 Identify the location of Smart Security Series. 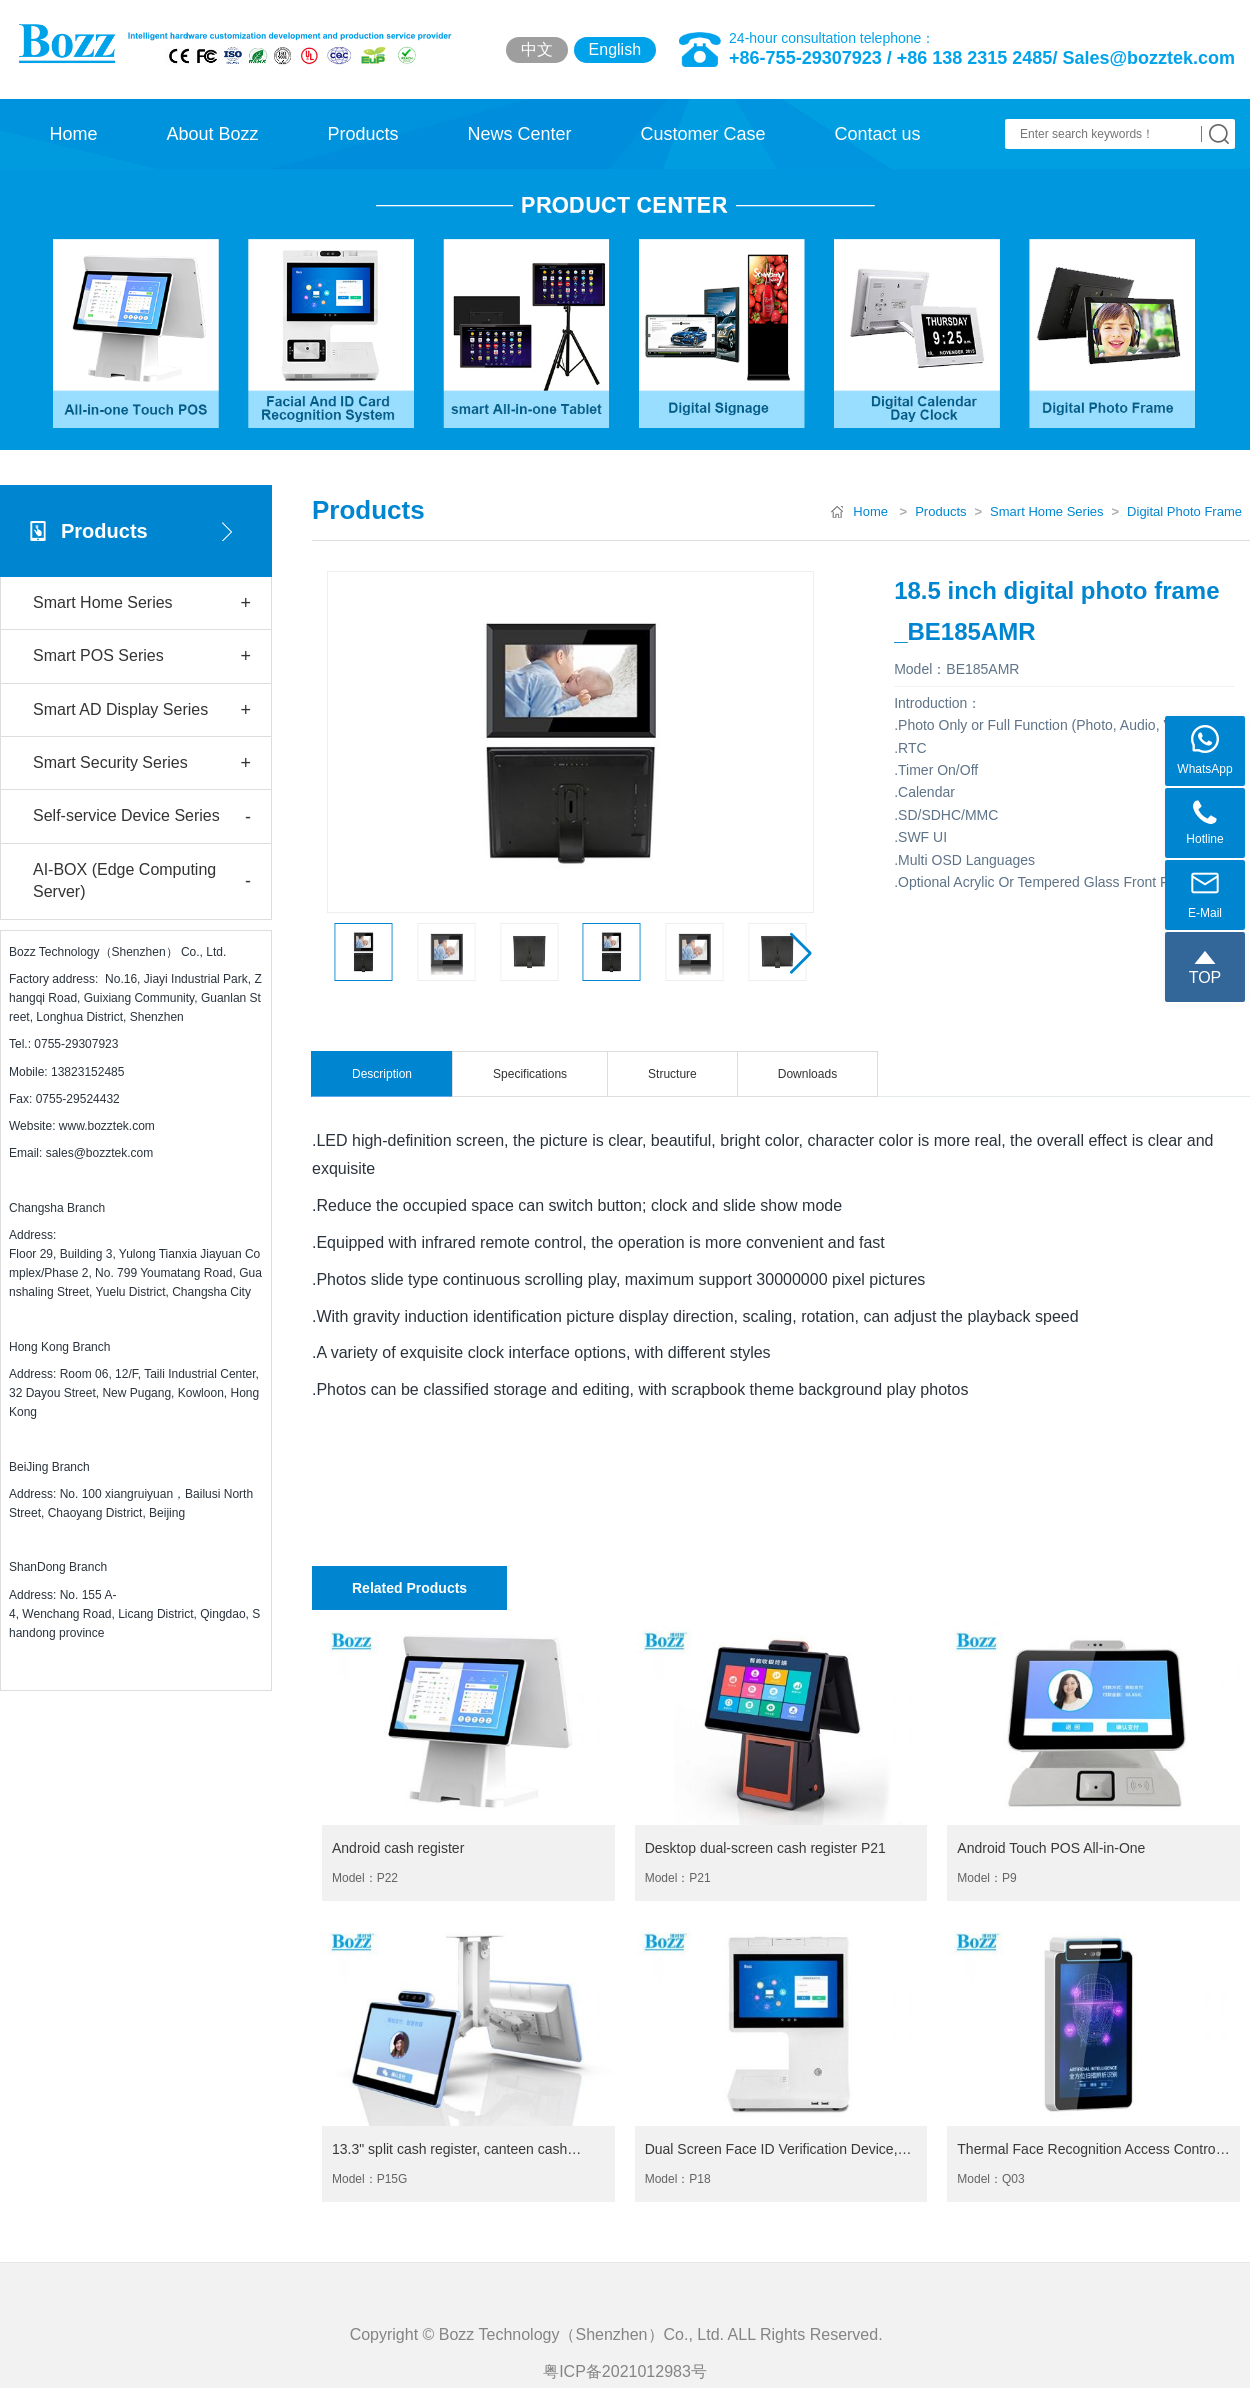
(142, 763).